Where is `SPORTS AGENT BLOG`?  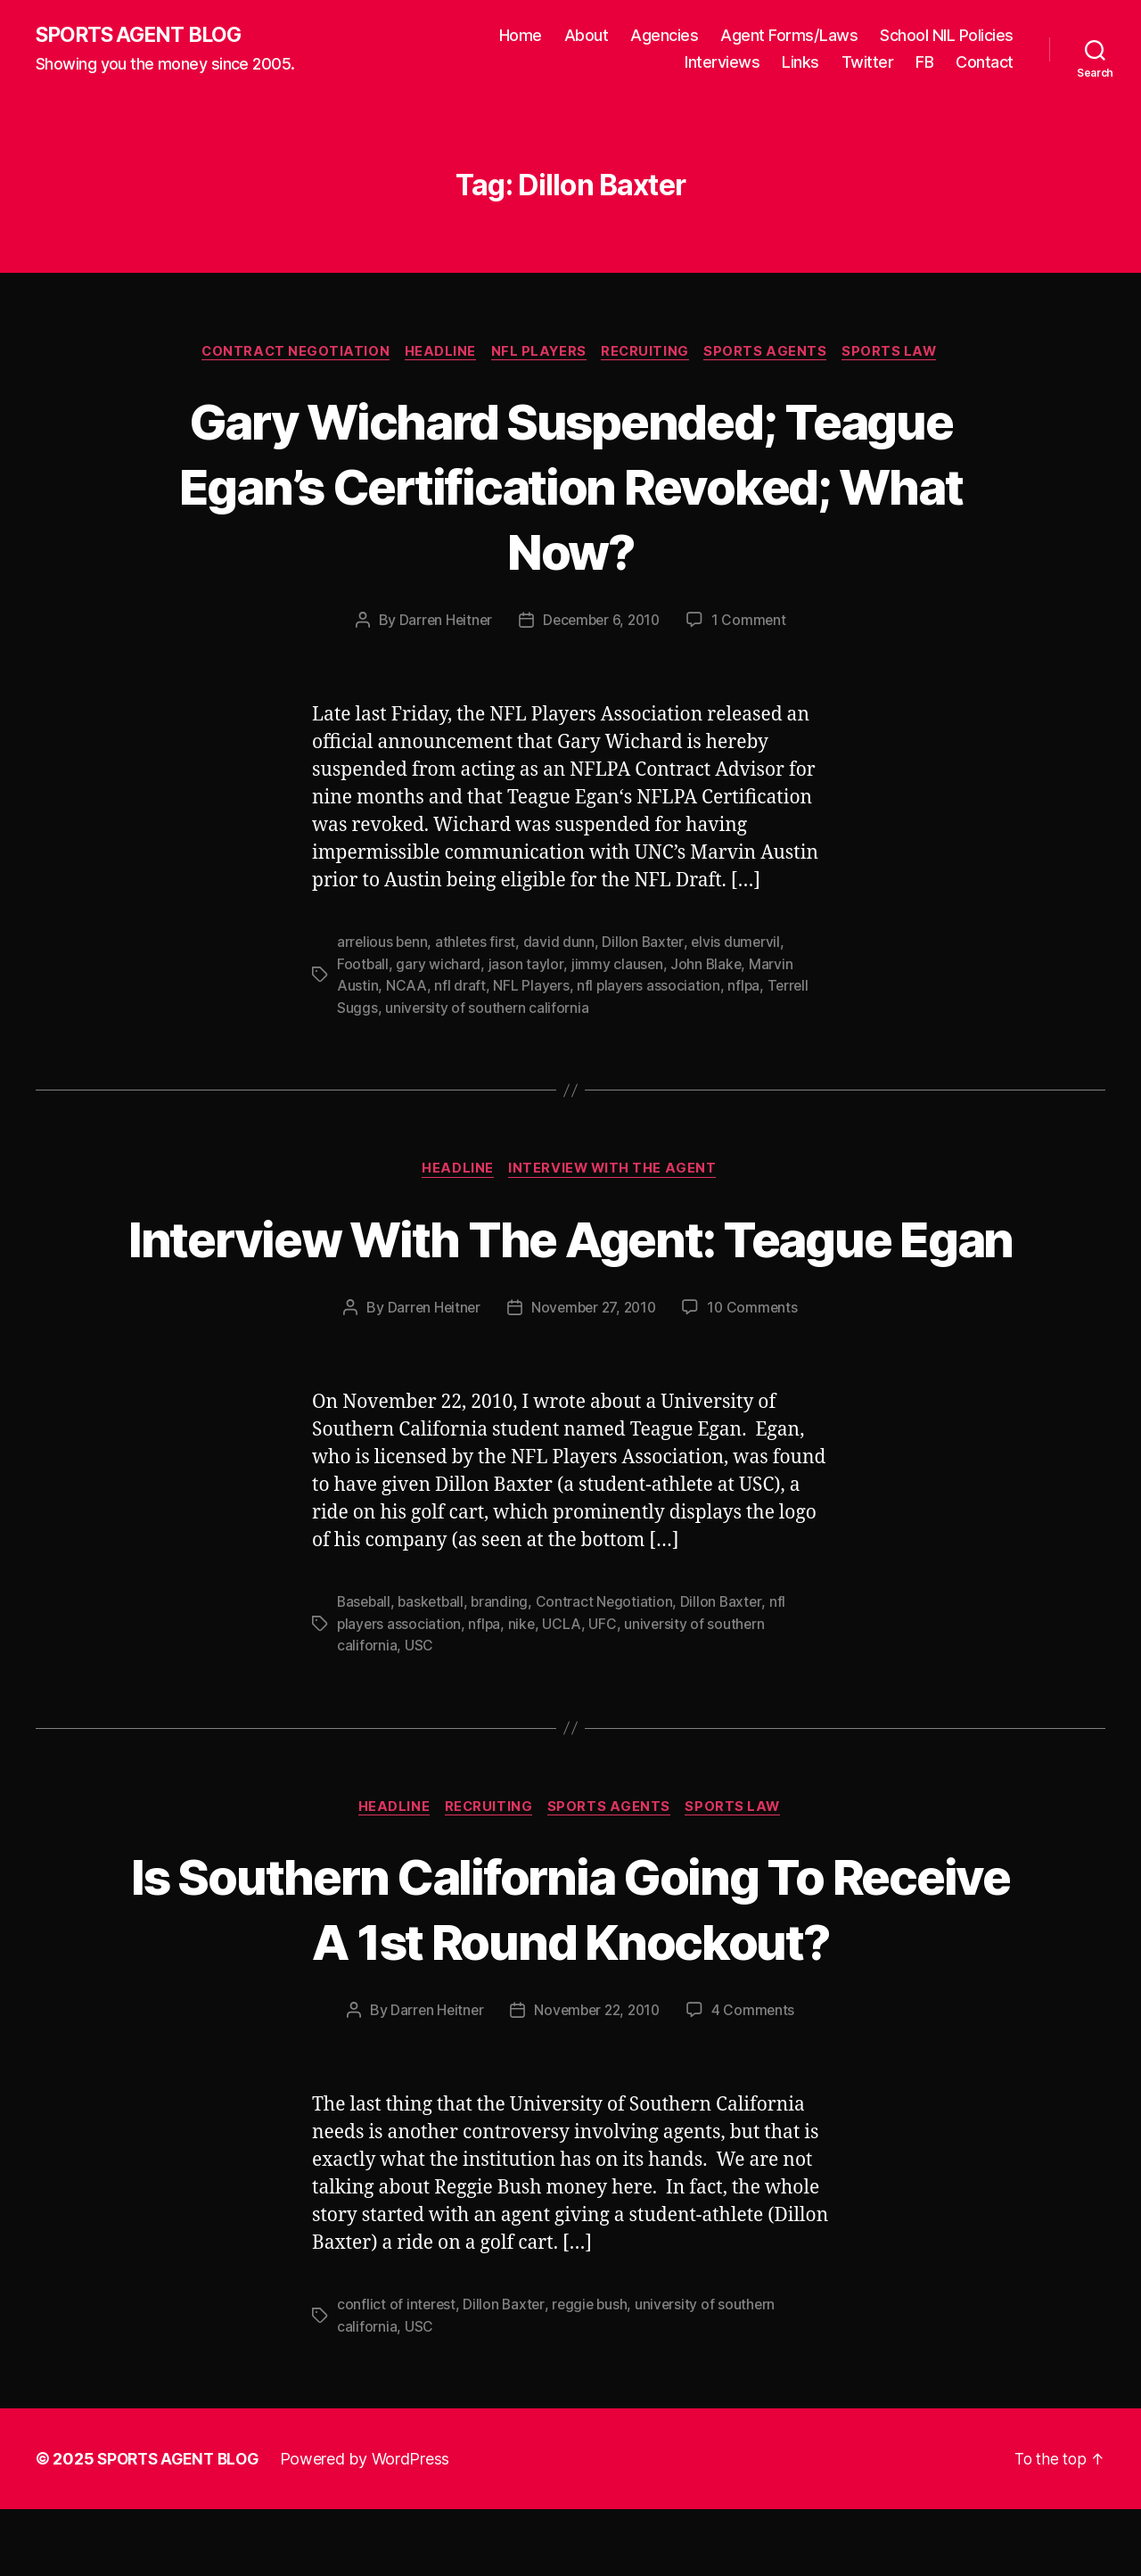 SPORTS AGENT BLOG is located at coordinates (143, 35).